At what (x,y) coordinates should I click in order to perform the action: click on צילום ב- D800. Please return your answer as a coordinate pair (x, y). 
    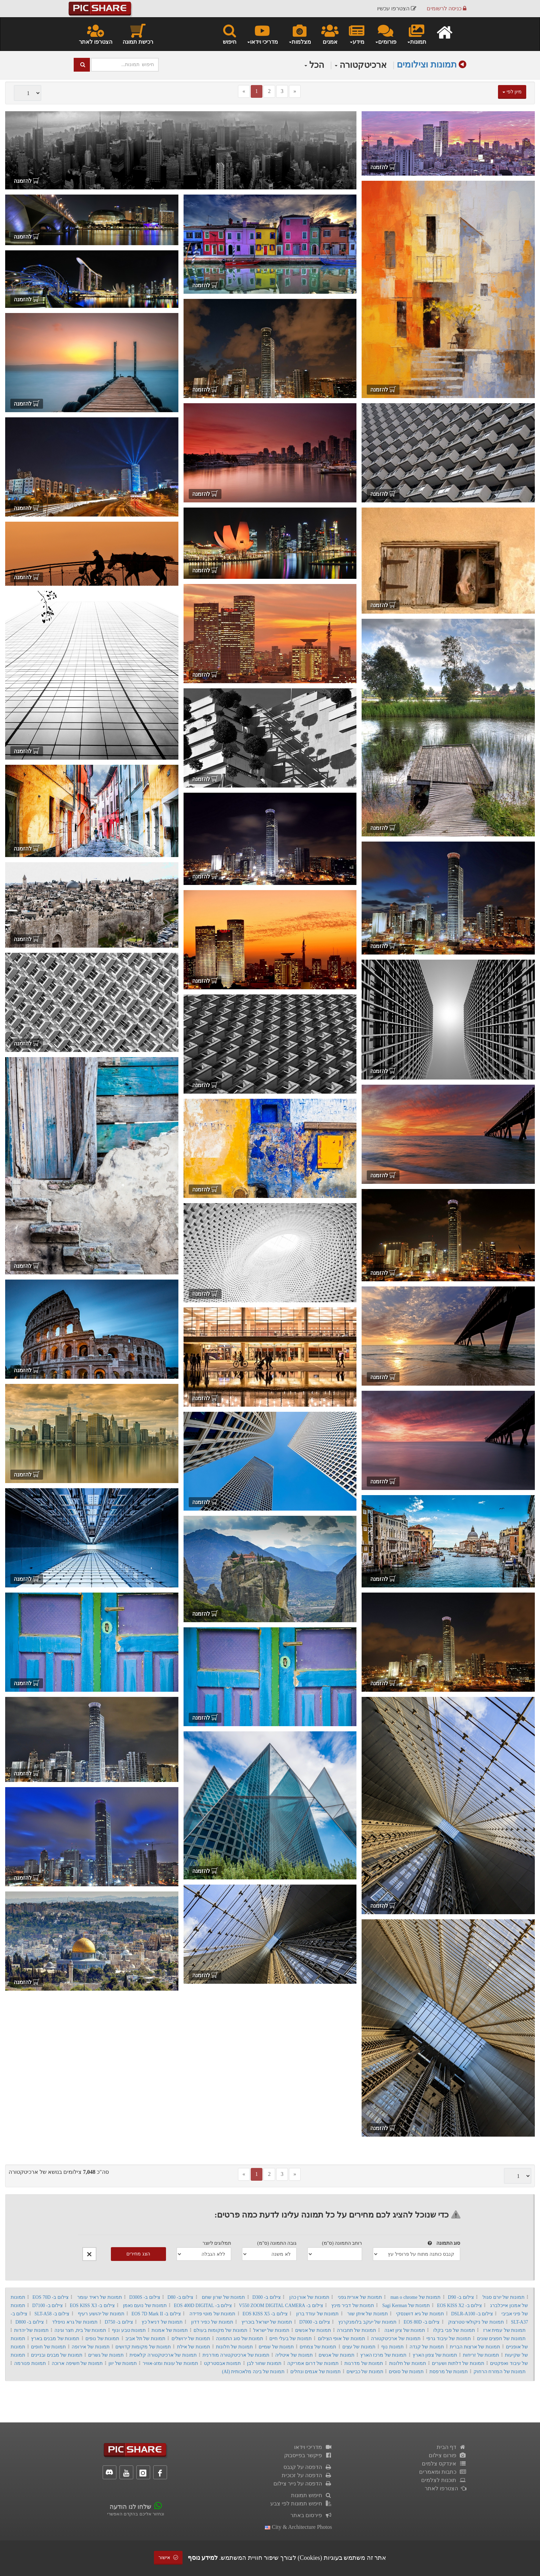
    Looking at the image, I should click on (29, 2322).